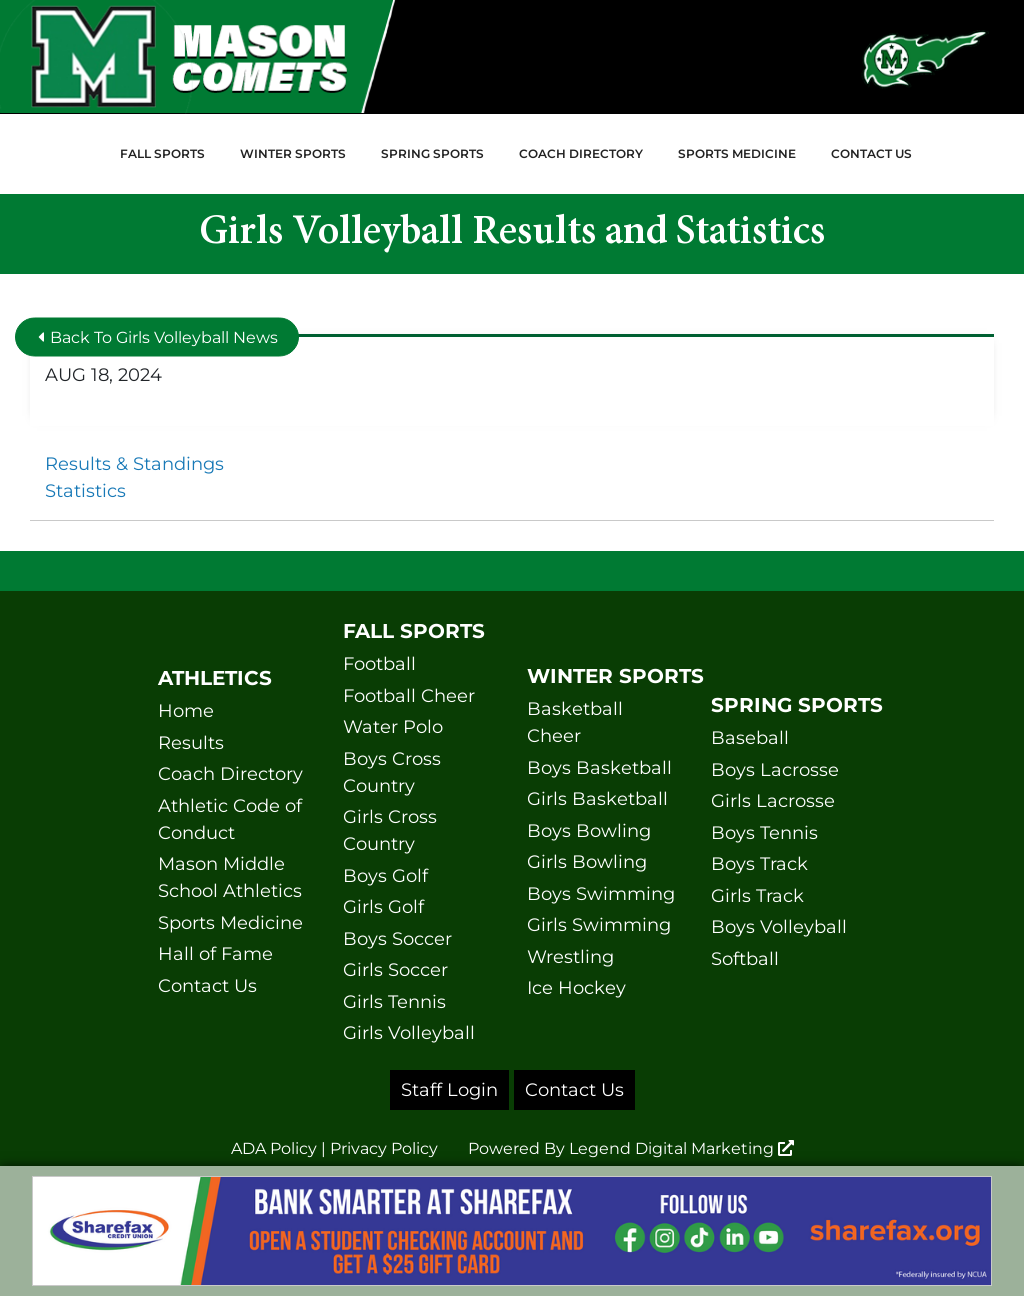 This screenshot has width=1024, height=1296. What do you see at coordinates (581, 153) in the screenshot?
I see `Coach Directory` at bounding box center [581, 153].